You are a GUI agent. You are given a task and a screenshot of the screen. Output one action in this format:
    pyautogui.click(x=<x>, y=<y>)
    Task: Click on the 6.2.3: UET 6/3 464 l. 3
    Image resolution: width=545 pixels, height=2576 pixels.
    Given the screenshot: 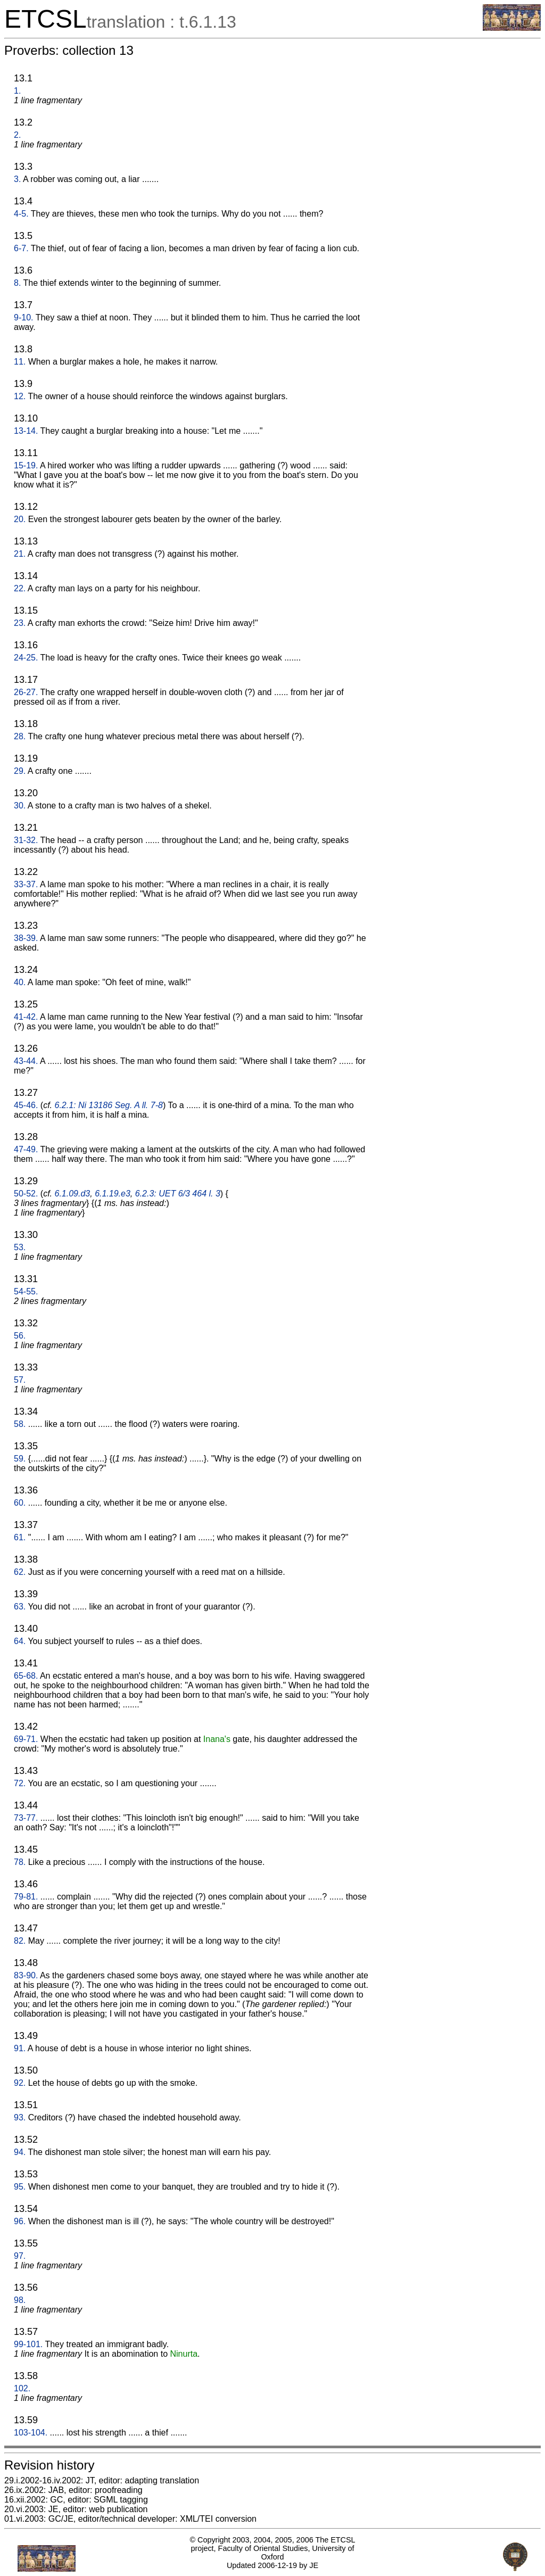 What is the action you would take?
    pyautogui.click(x=177, y=1193)
    